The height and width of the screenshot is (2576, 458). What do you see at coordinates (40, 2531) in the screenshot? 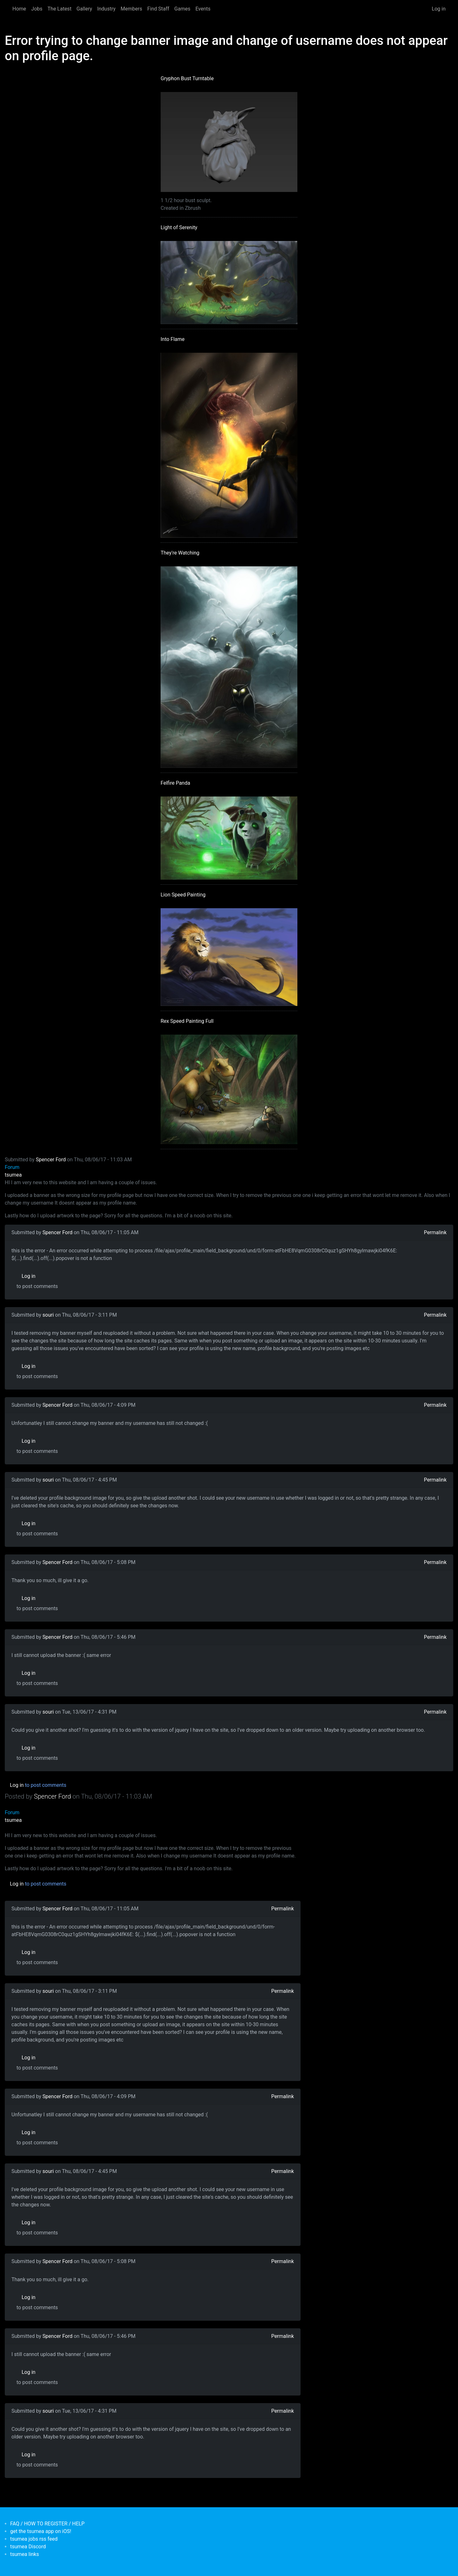
I see `get the tsumea app on iOS!` at bounding box center [40, 2531].